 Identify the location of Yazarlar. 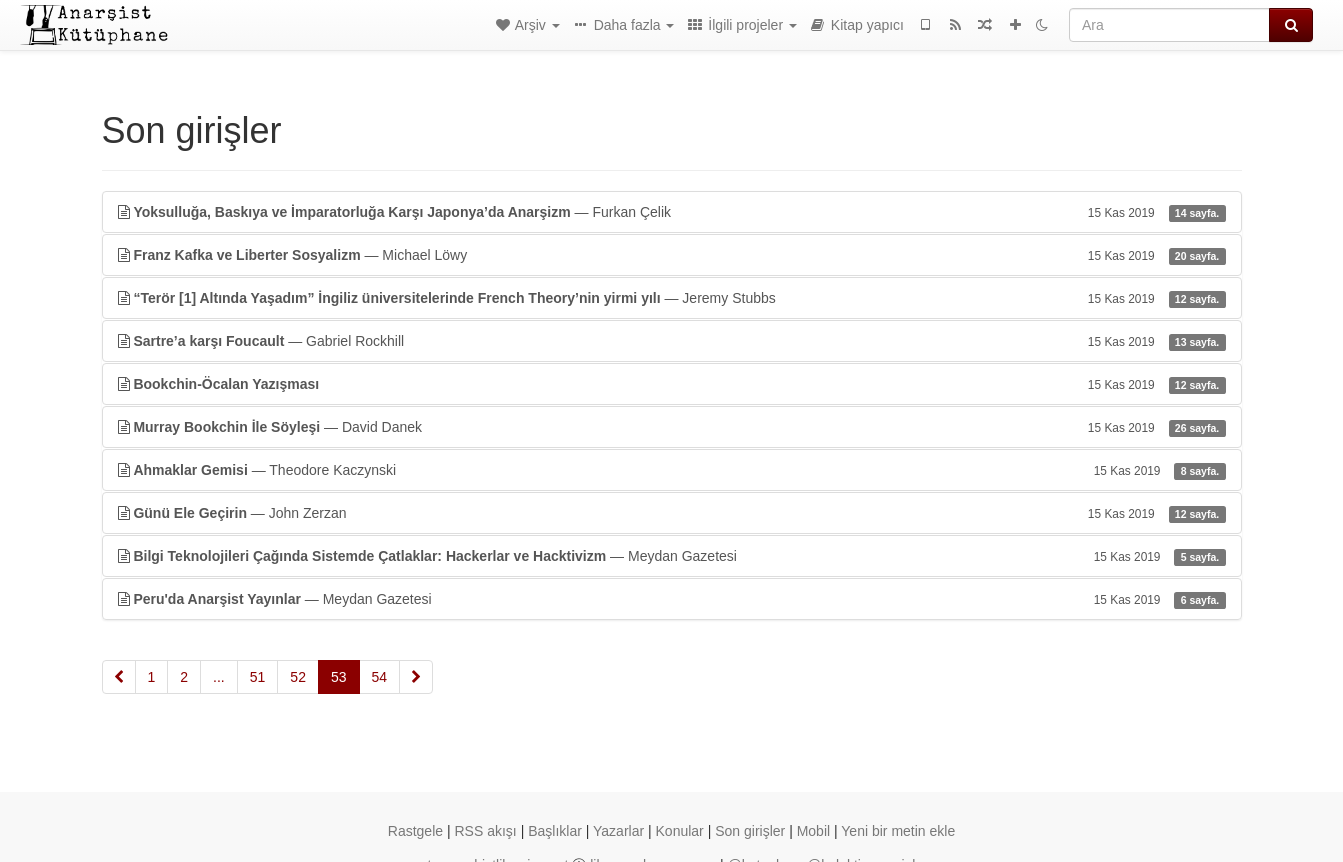
(618, 831).